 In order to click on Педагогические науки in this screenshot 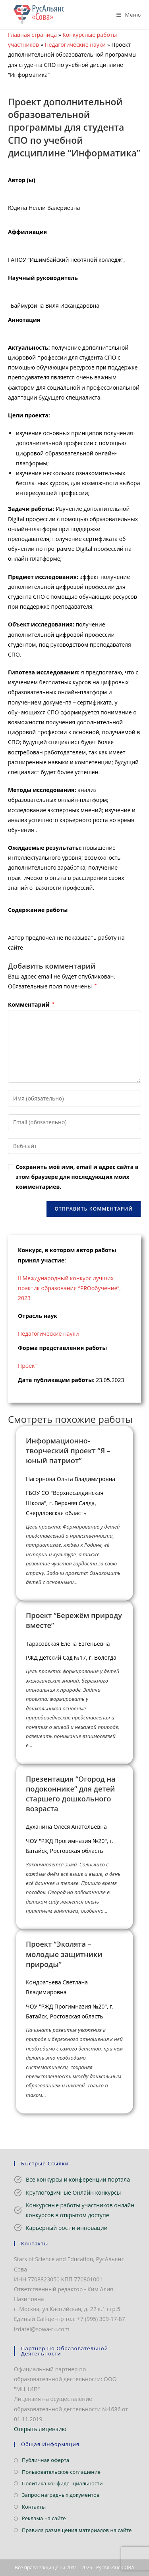, I will do `click(75, 44)`.